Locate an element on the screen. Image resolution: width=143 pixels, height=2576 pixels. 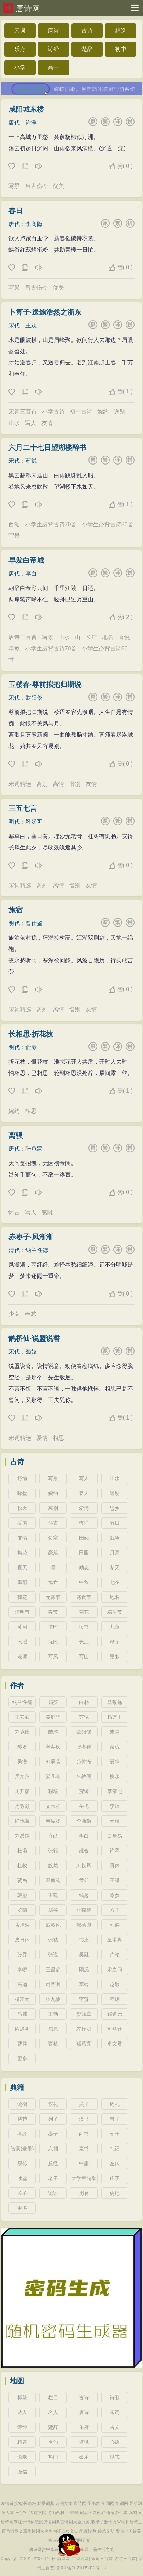
韦应物 is located at coordinates (53, 1821).